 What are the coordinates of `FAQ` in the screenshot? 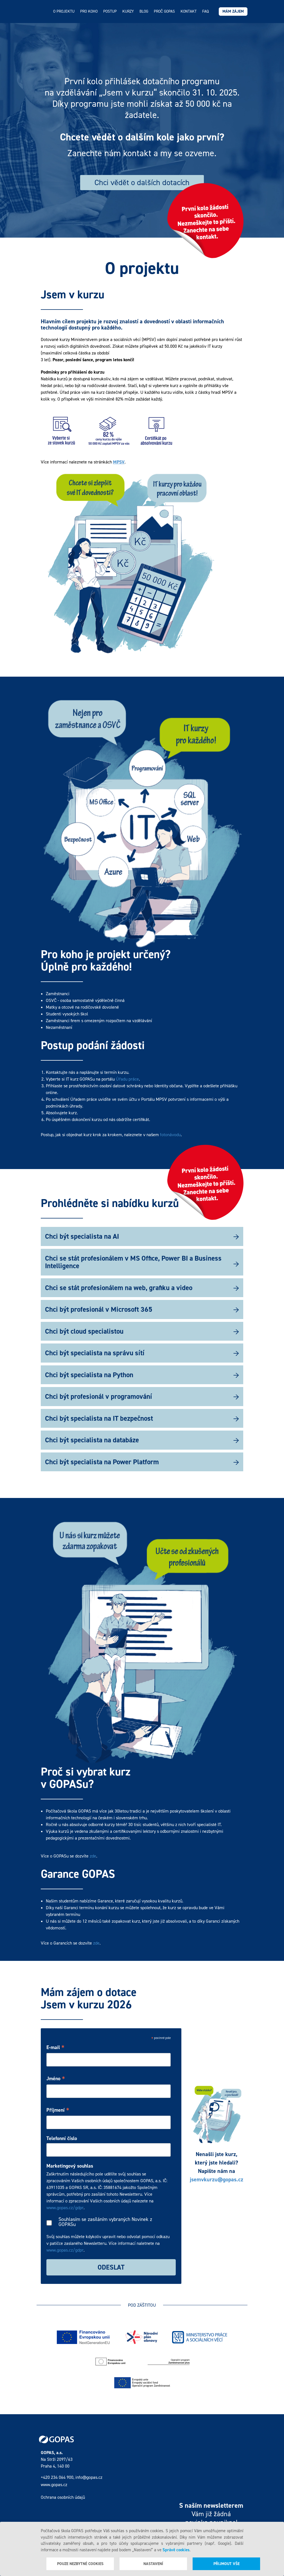 It's located at (205, 11).